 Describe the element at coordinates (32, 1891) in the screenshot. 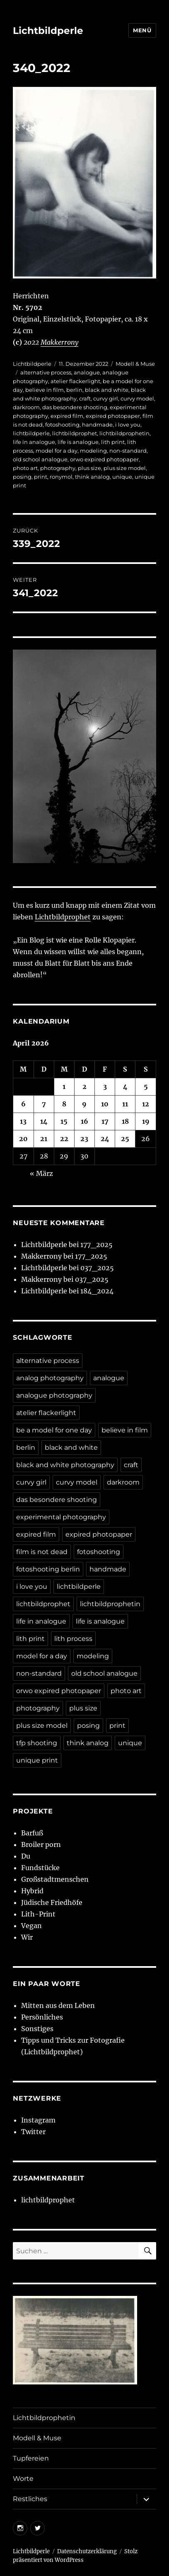

I see `Hybrid` at that location.